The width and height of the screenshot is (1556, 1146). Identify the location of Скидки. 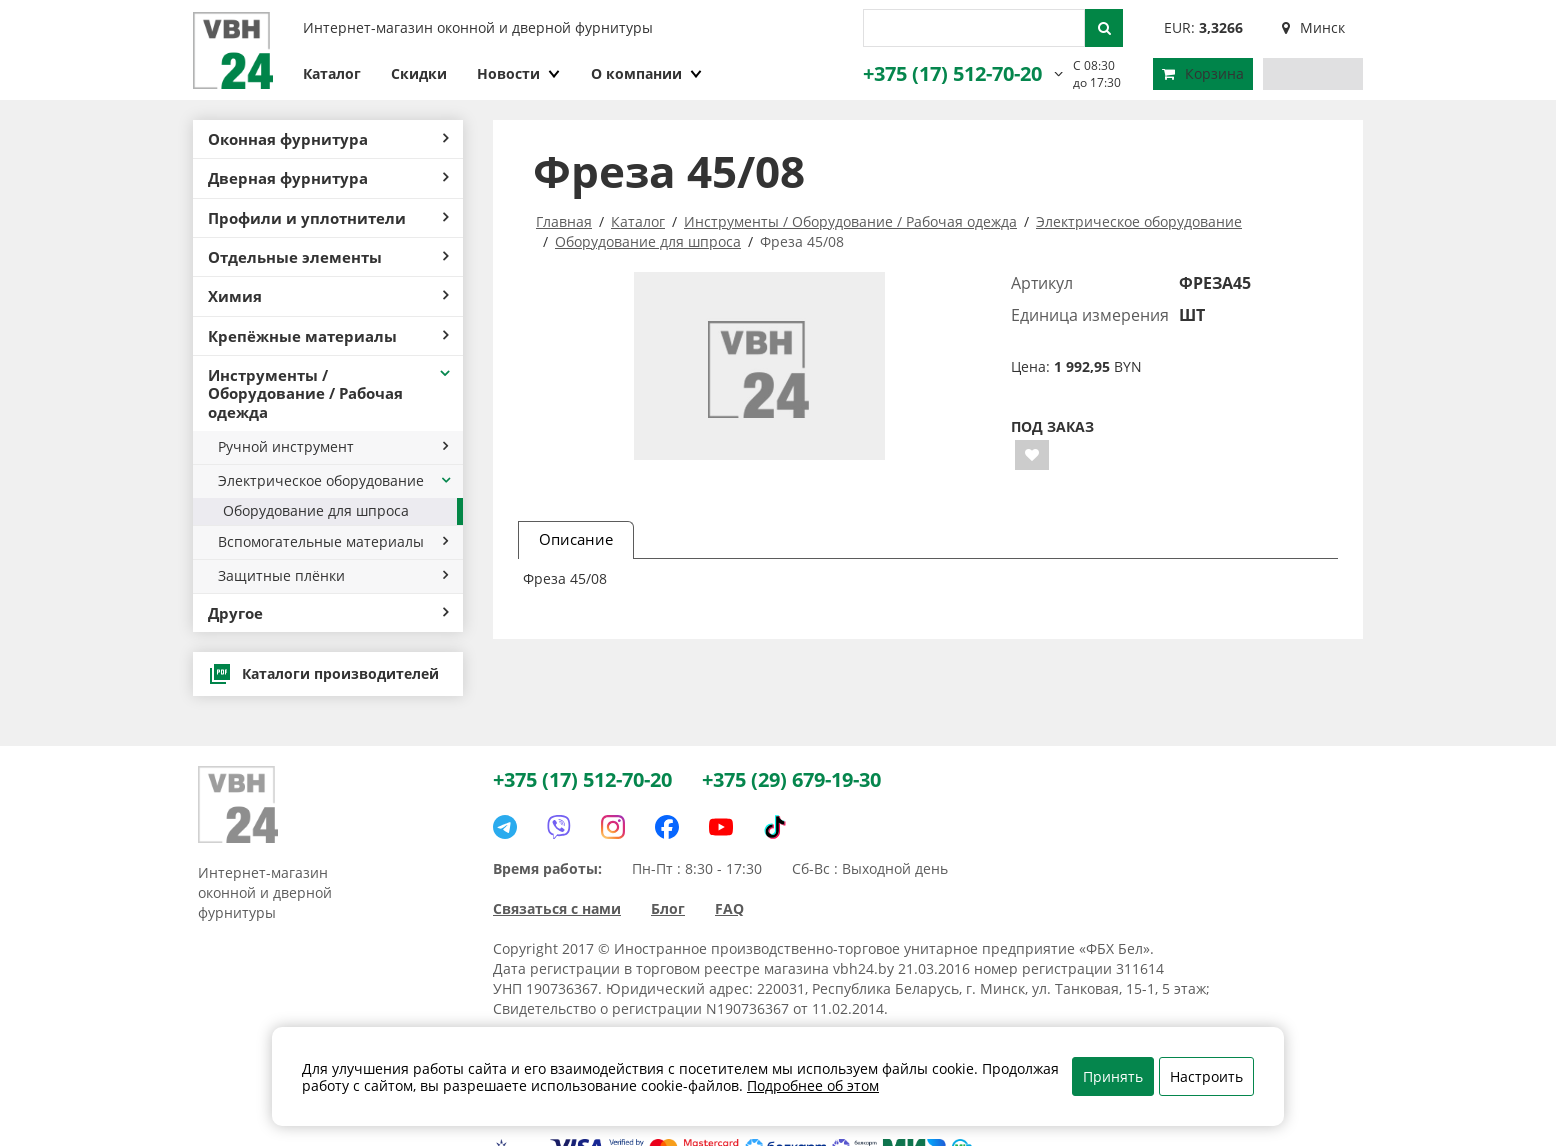
(419, 73).